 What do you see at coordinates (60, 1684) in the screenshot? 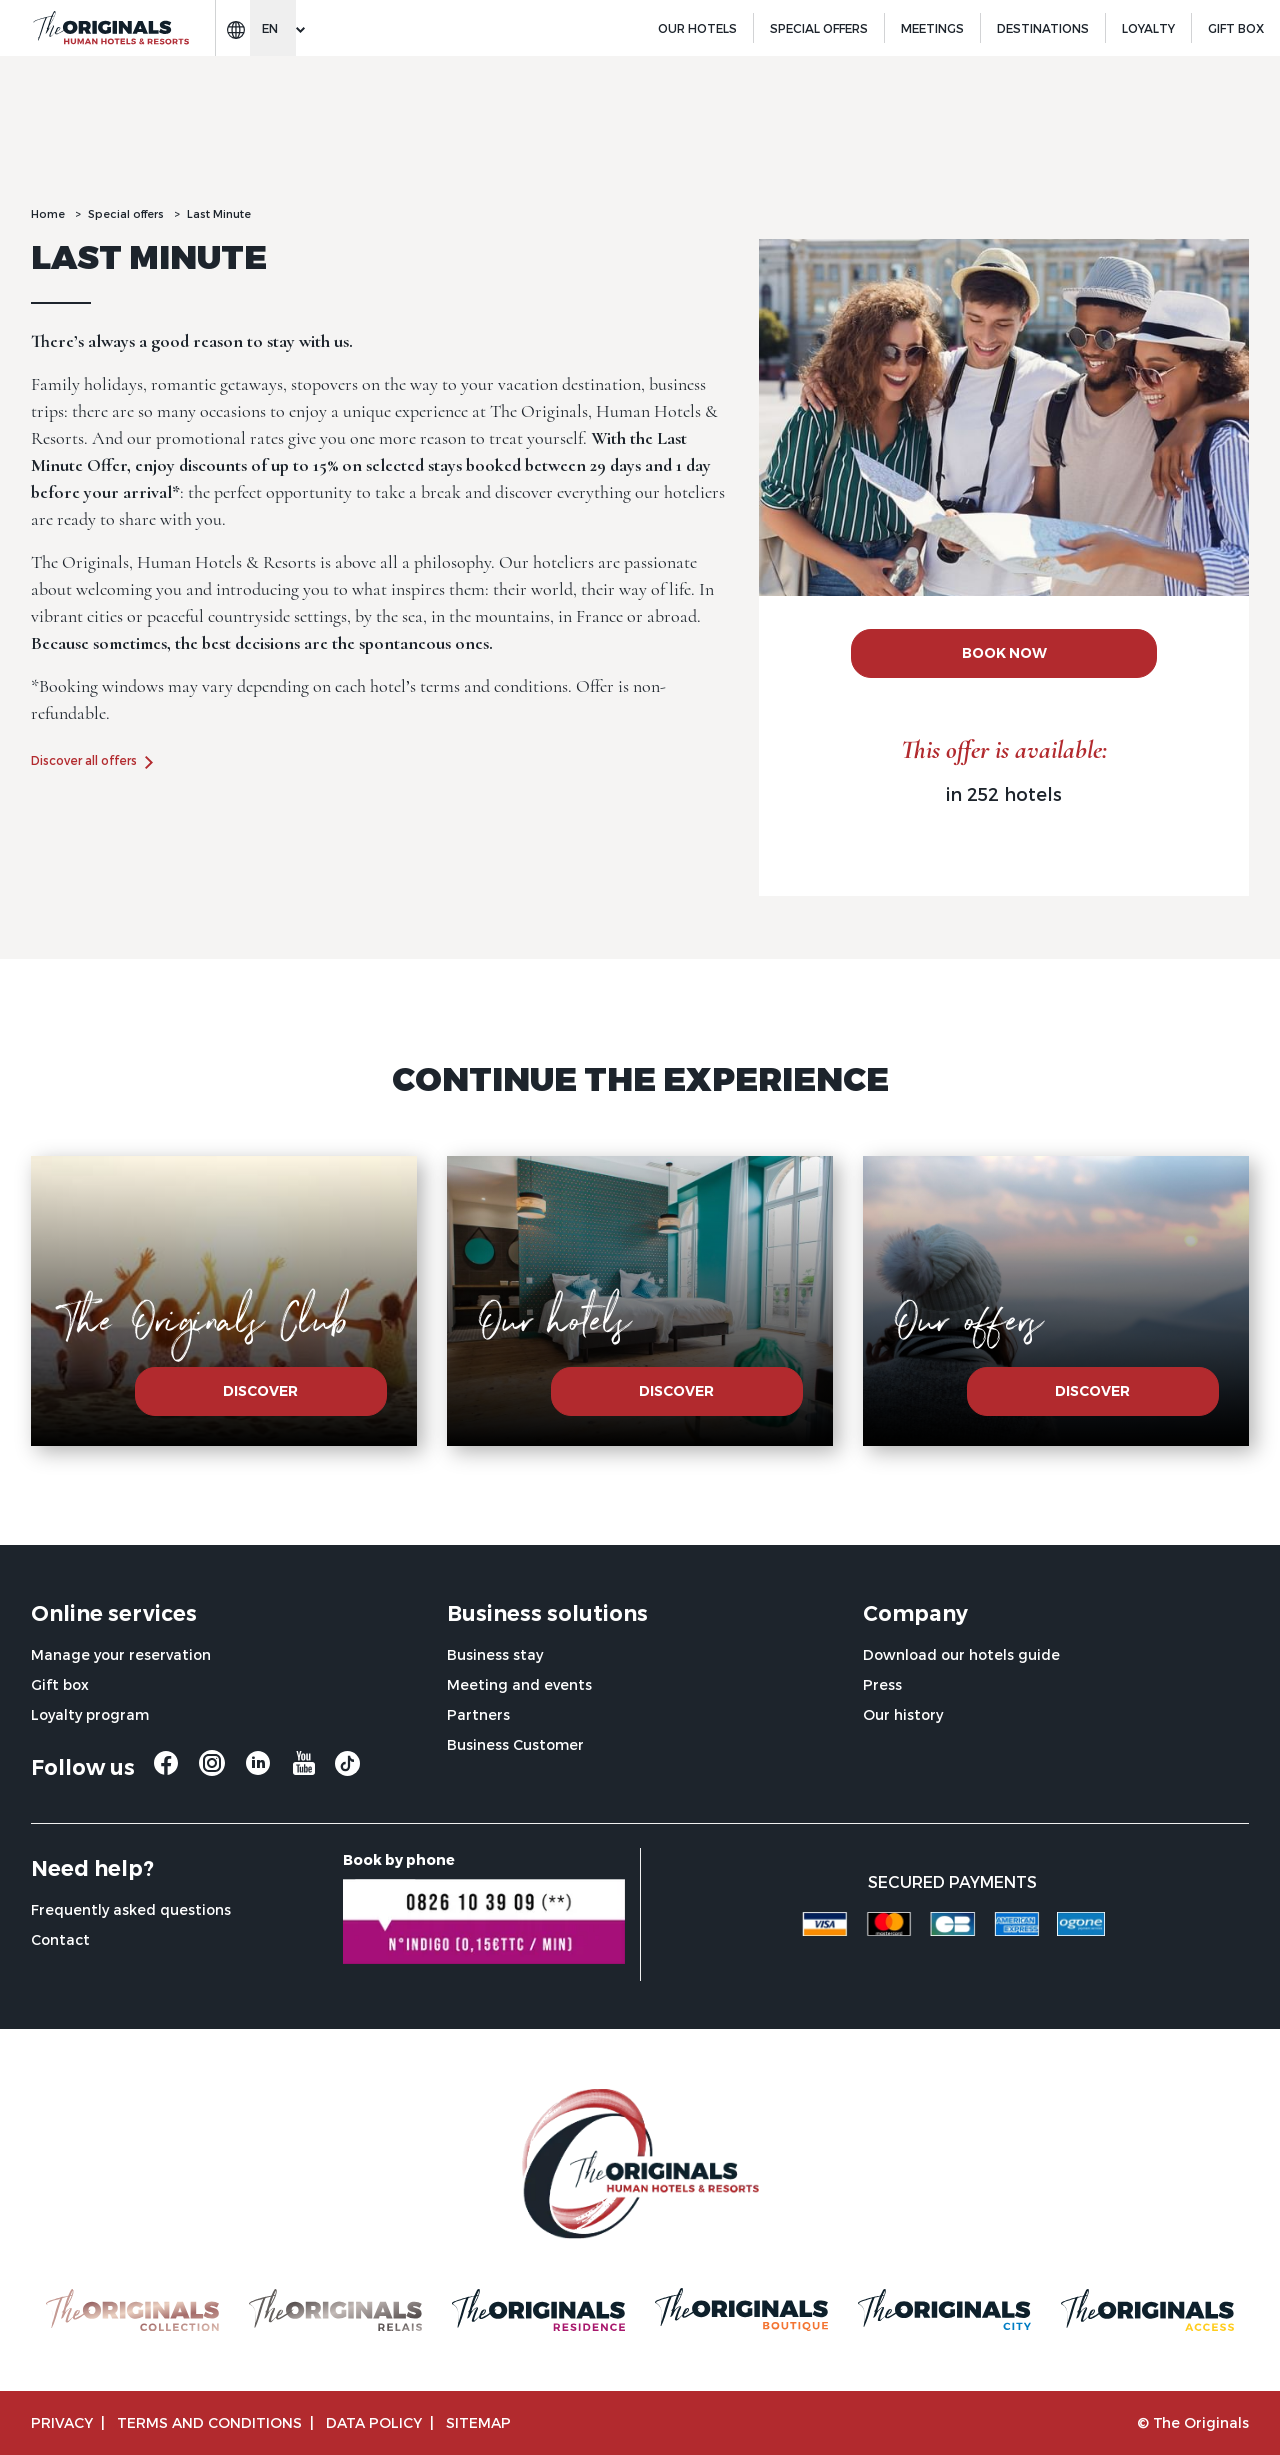
I see `Gift box` at bounding box center [60, 1684].